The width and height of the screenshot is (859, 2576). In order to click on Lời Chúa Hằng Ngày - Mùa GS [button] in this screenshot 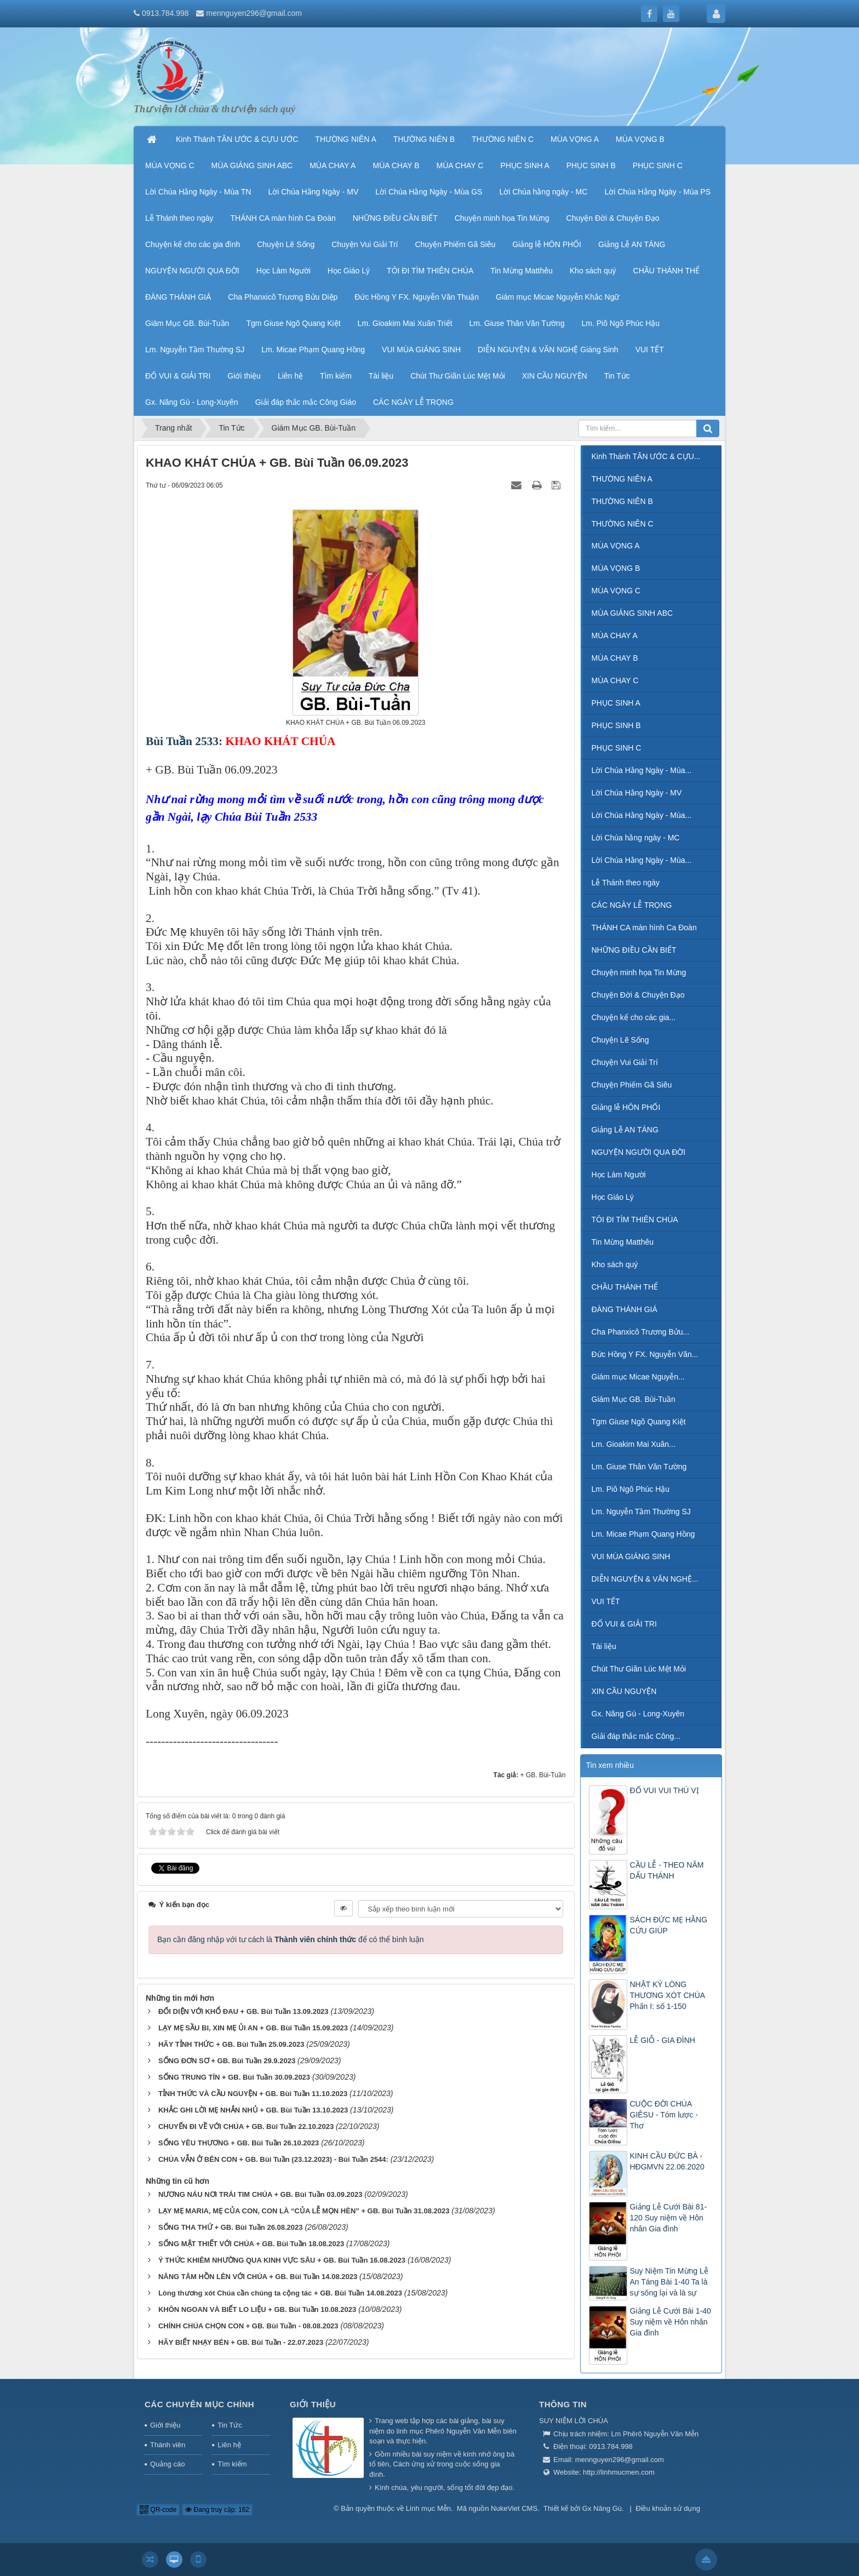, I will do `click(428, 191)`.